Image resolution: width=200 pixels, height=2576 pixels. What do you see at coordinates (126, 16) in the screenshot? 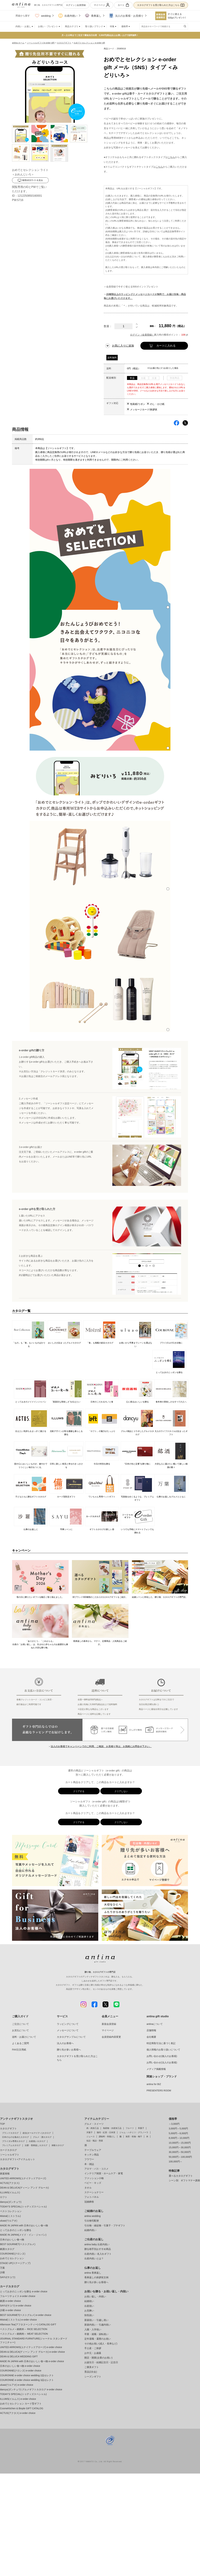
I see `法人のお客様・お見積り` at bounding box center [126, 16].